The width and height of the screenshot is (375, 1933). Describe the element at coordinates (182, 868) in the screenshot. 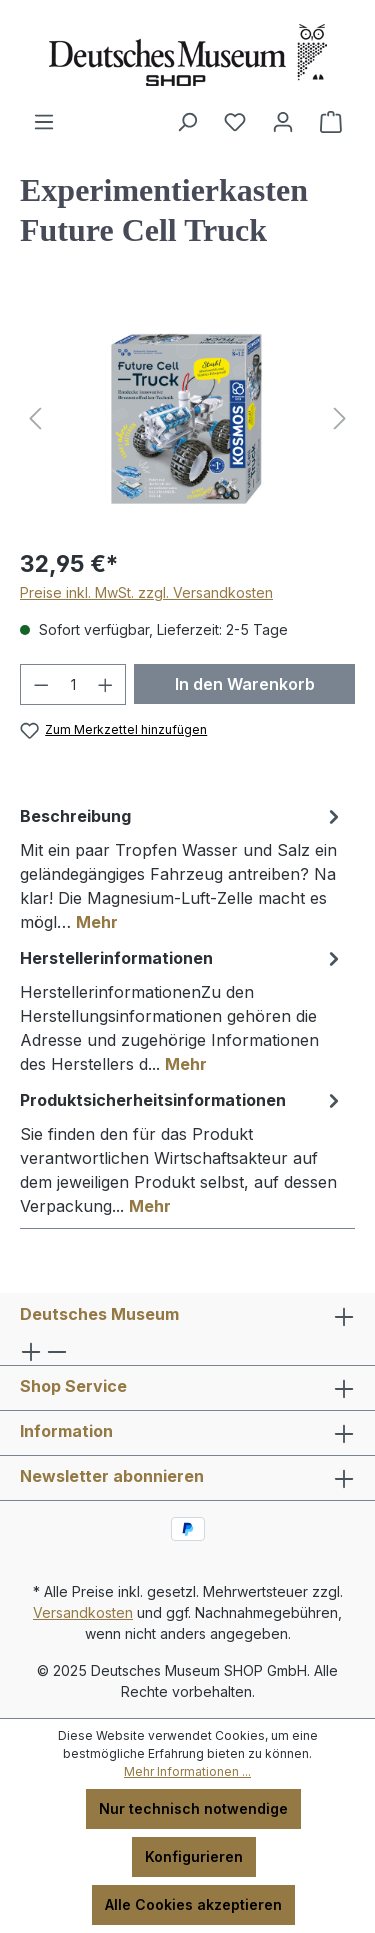

I see `[tab]` at that location.